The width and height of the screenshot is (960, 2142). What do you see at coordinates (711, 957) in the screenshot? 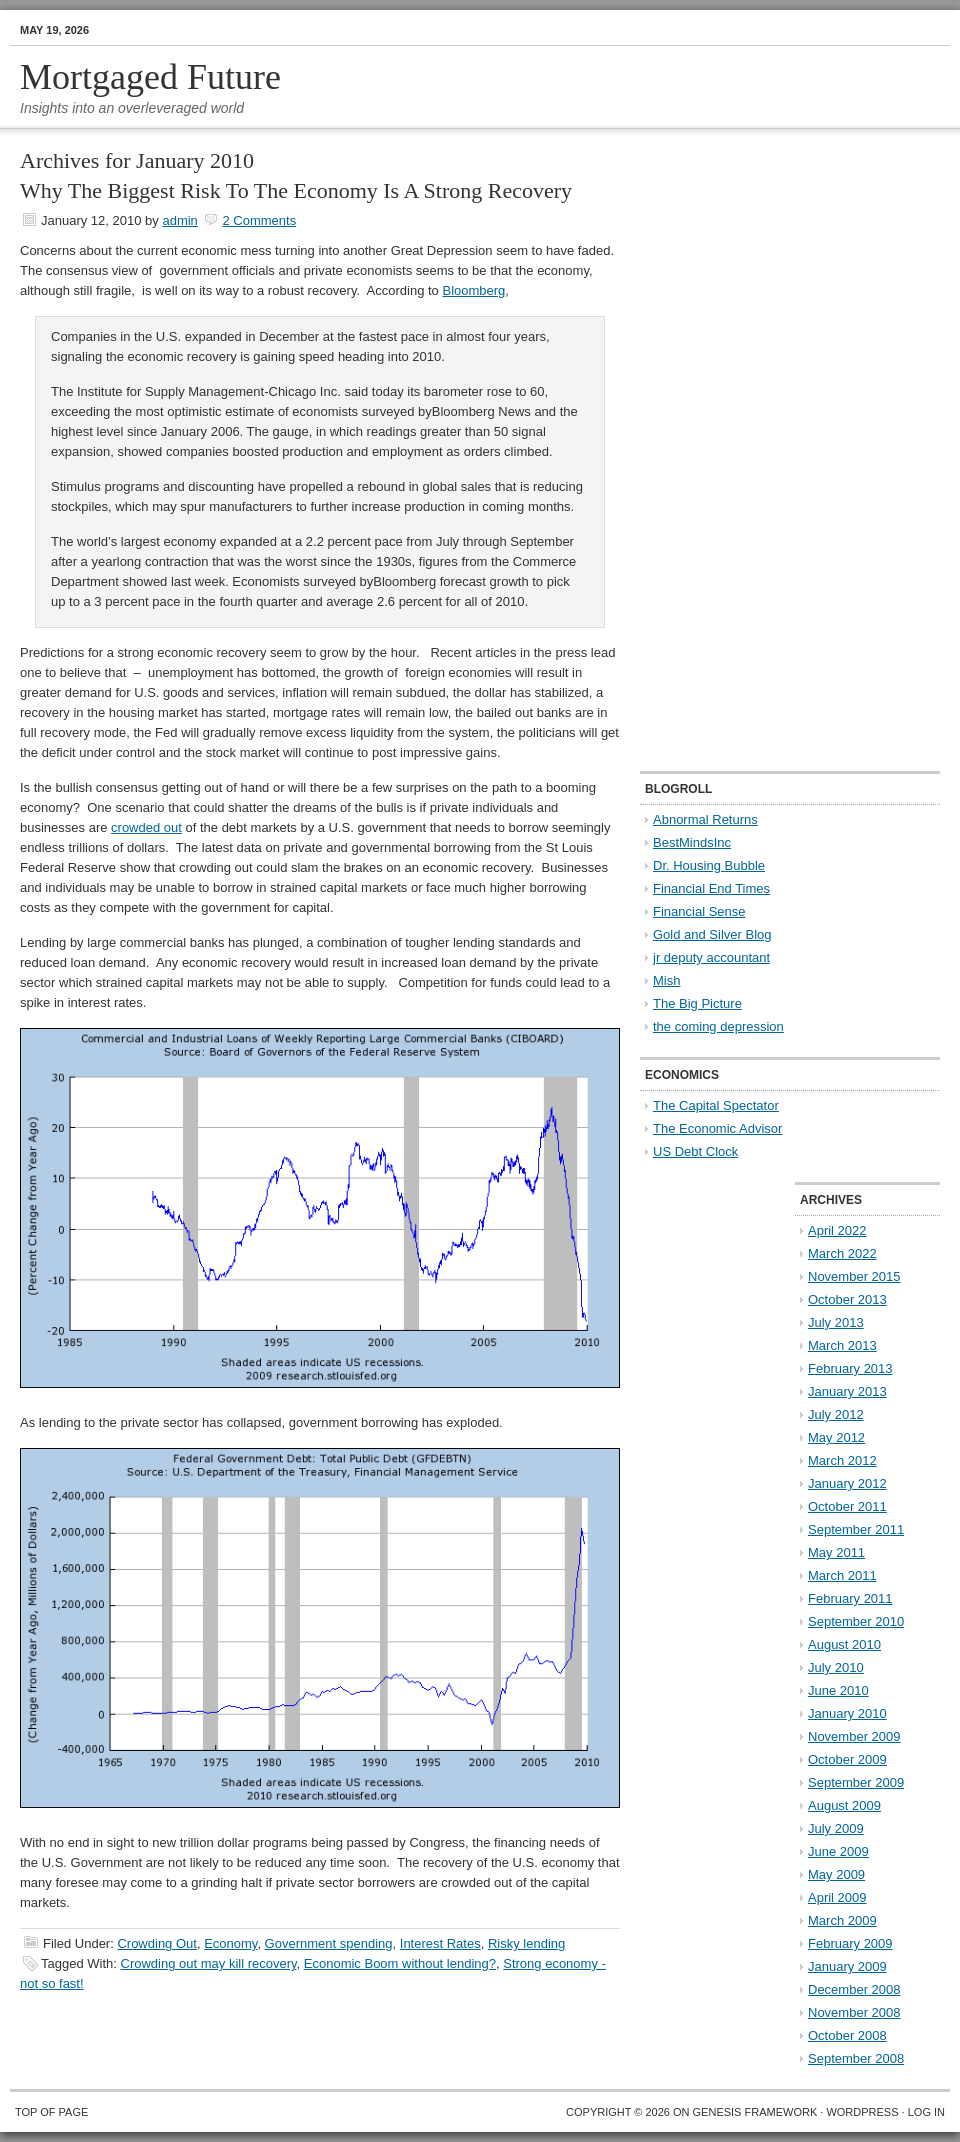
I see `jr deputy accountant` at bounding box center [711, 957].